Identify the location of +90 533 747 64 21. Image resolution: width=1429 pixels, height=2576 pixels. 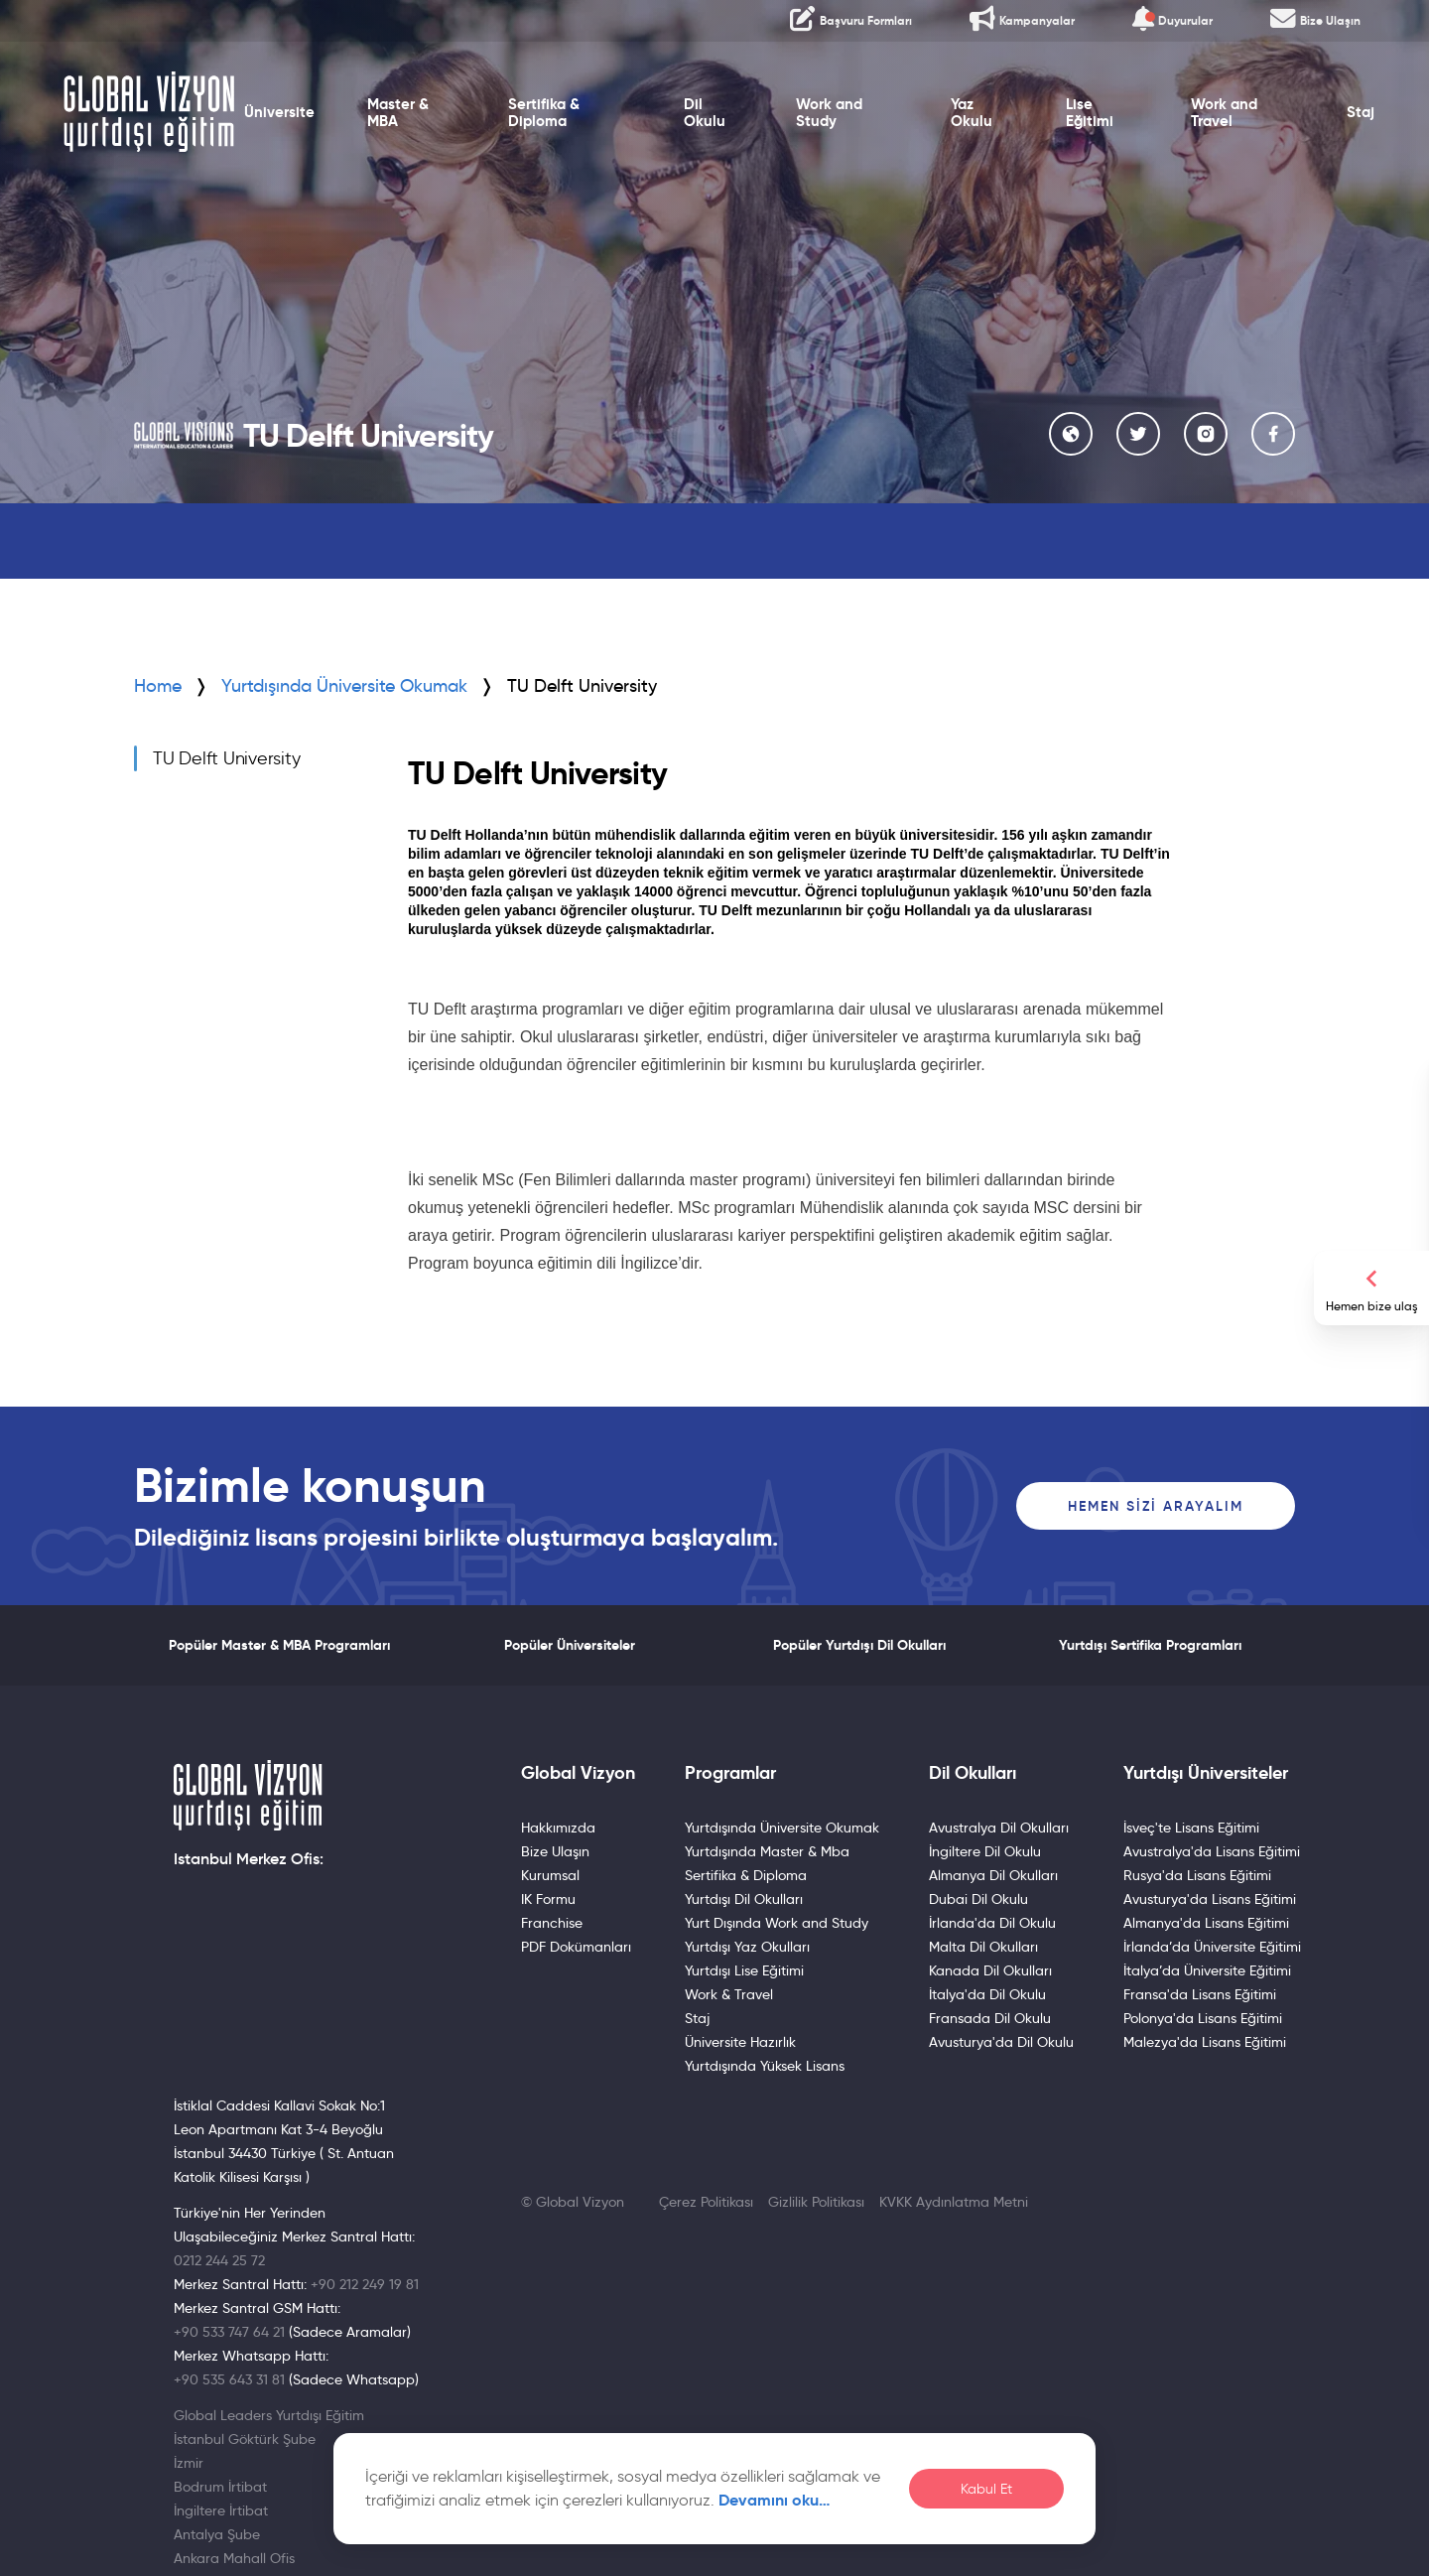
(229, 2332).